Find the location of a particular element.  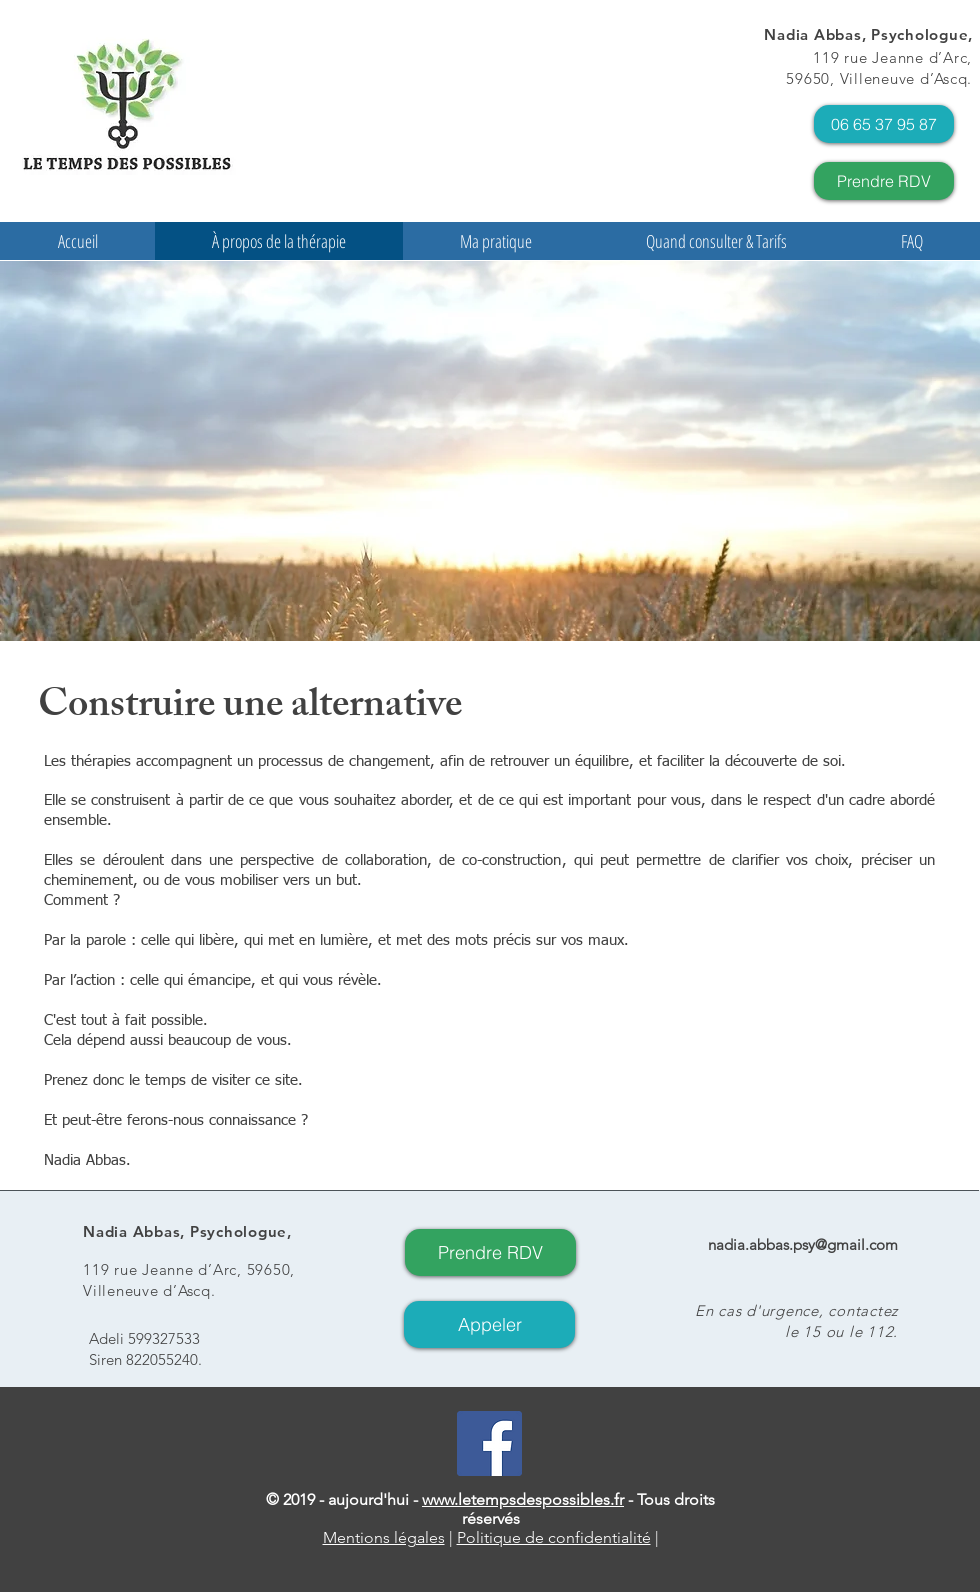

Nadia Abbas, Psychologue, is located at coordinates (868, 34).